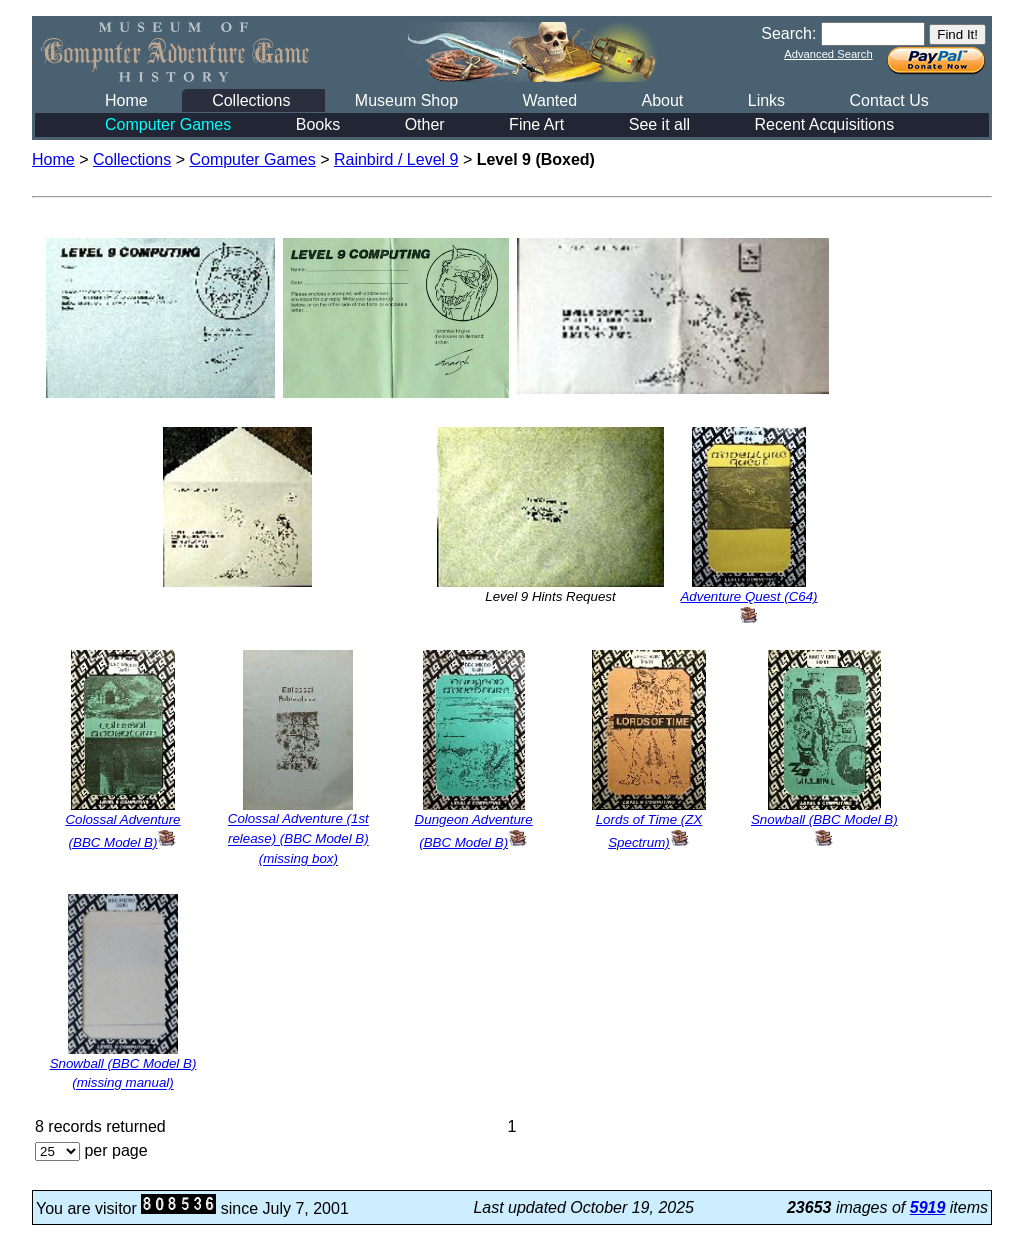  Describe the element at coordinates (662, 100) in the screenshot. I see `About` at that location.